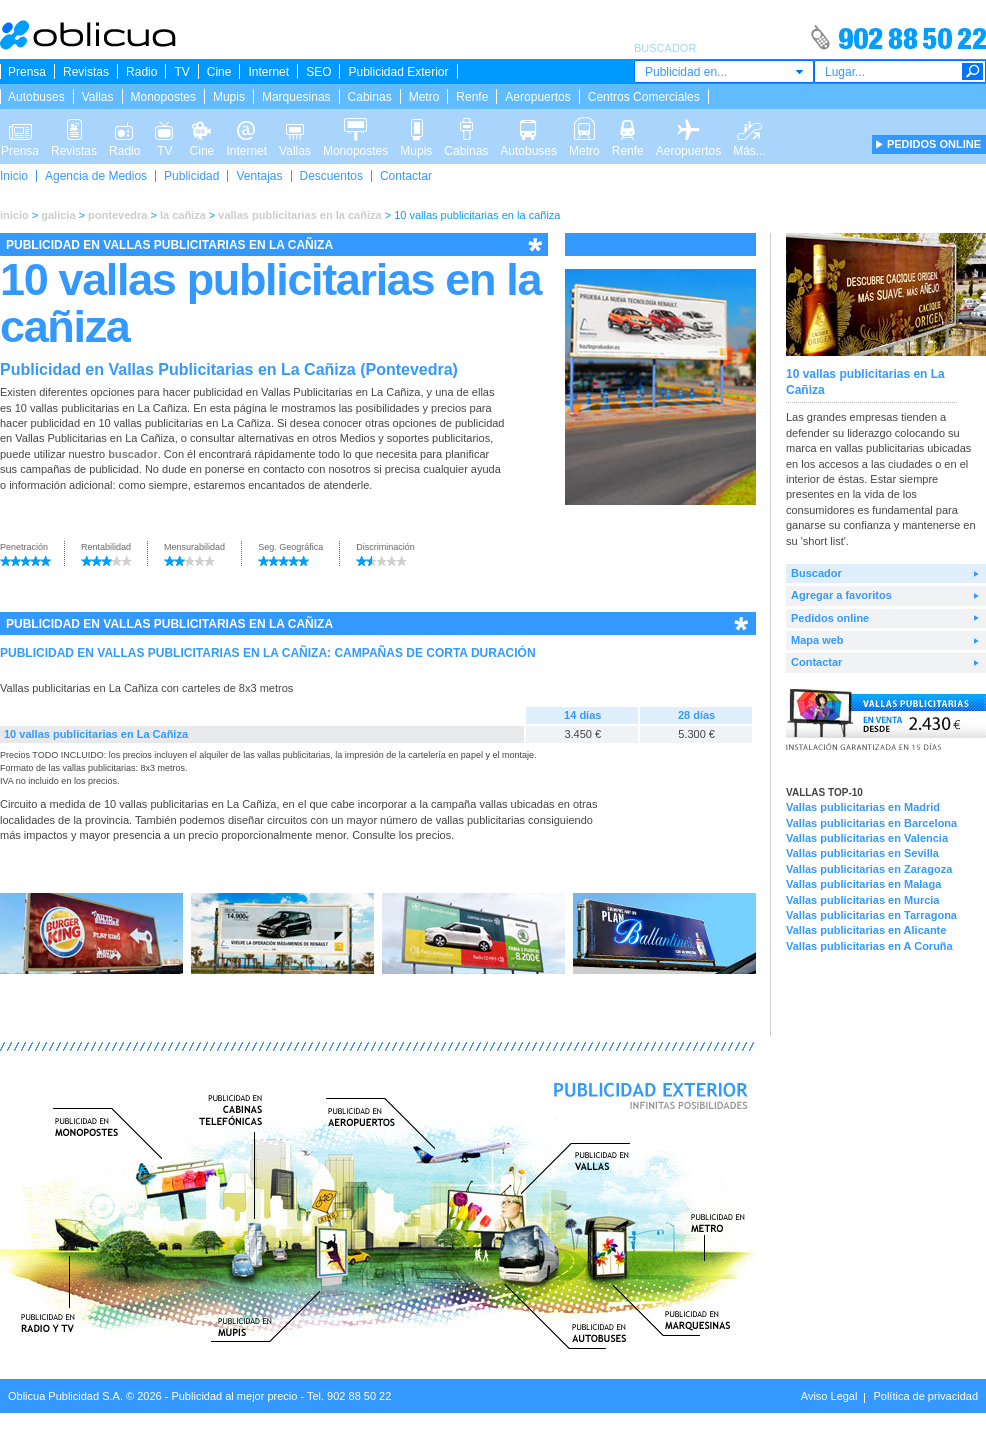 Image resolution: width=986 pixels, height=1433 pixels. What do you see at coordinates (299, 215) in the screenshot?
I see `vallas publicitarias en la cañiza` at bounding box center [299, 215].